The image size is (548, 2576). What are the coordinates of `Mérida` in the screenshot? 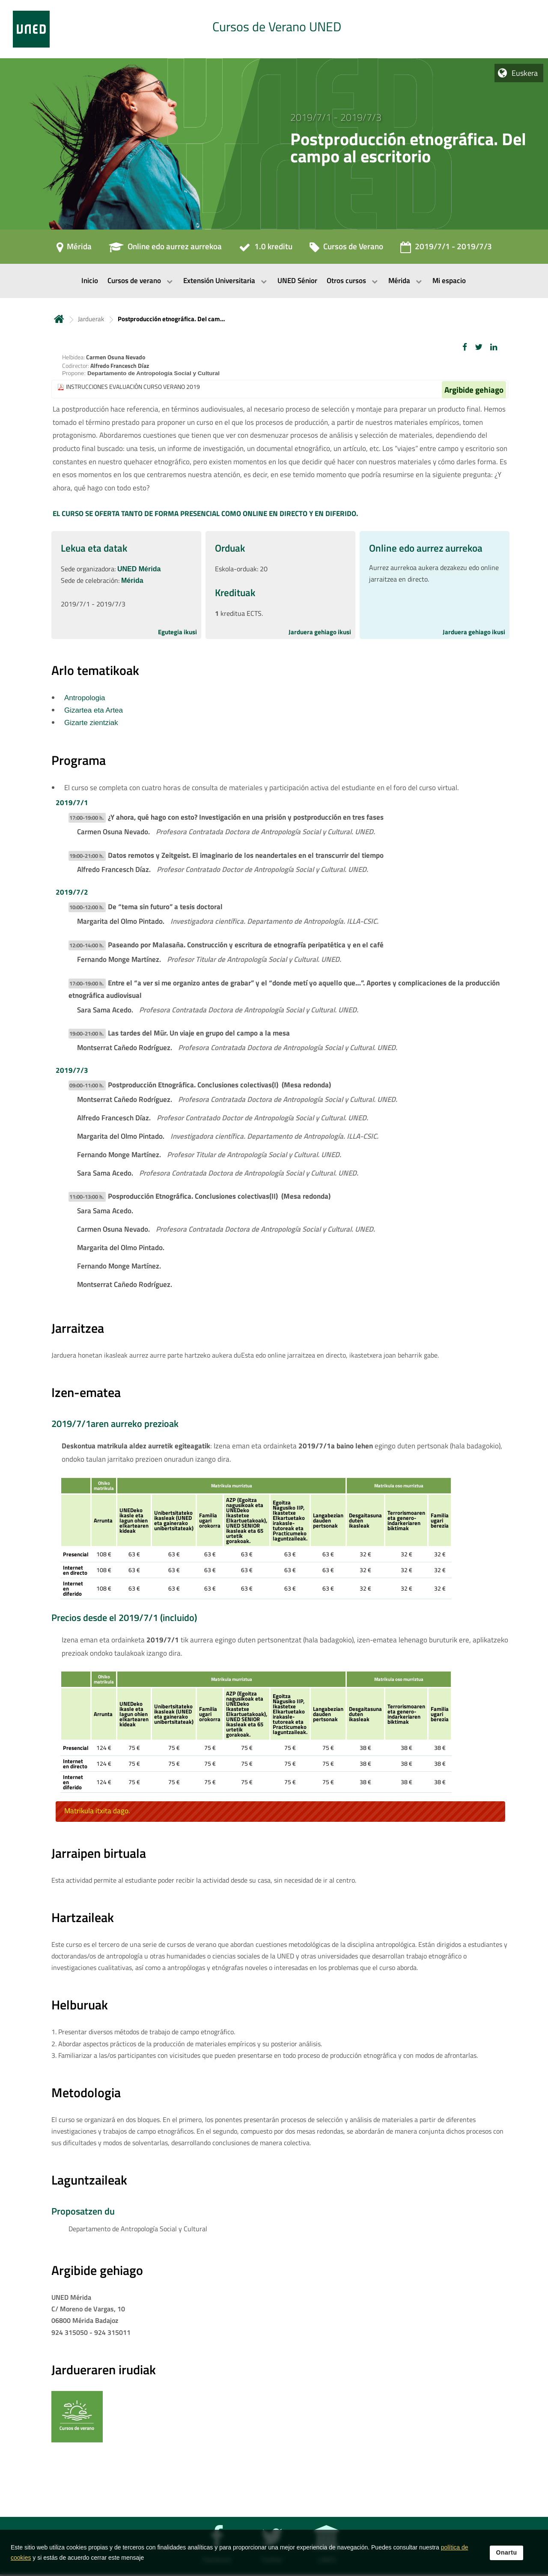 It's located at (132, 580).